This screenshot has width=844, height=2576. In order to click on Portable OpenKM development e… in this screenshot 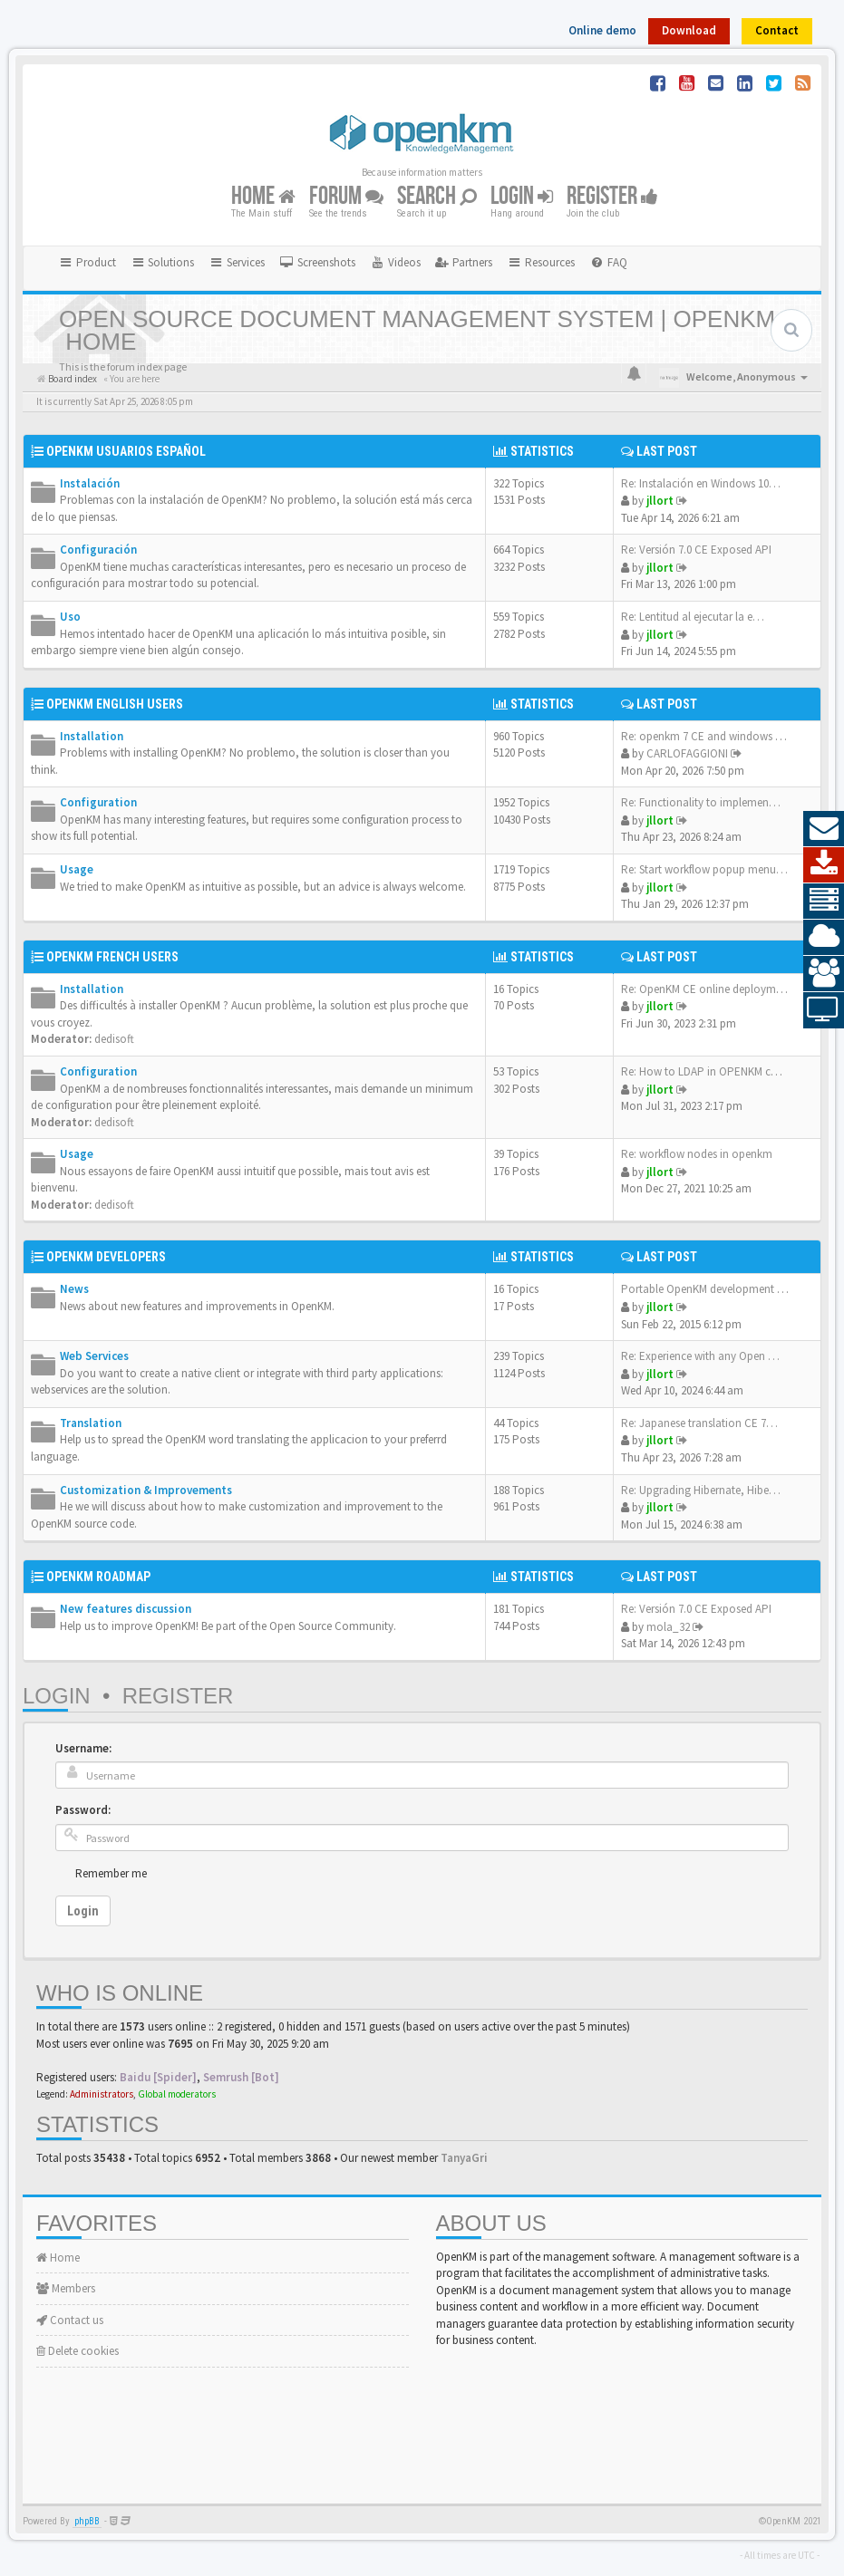, I will do `click(707, 1289)`.